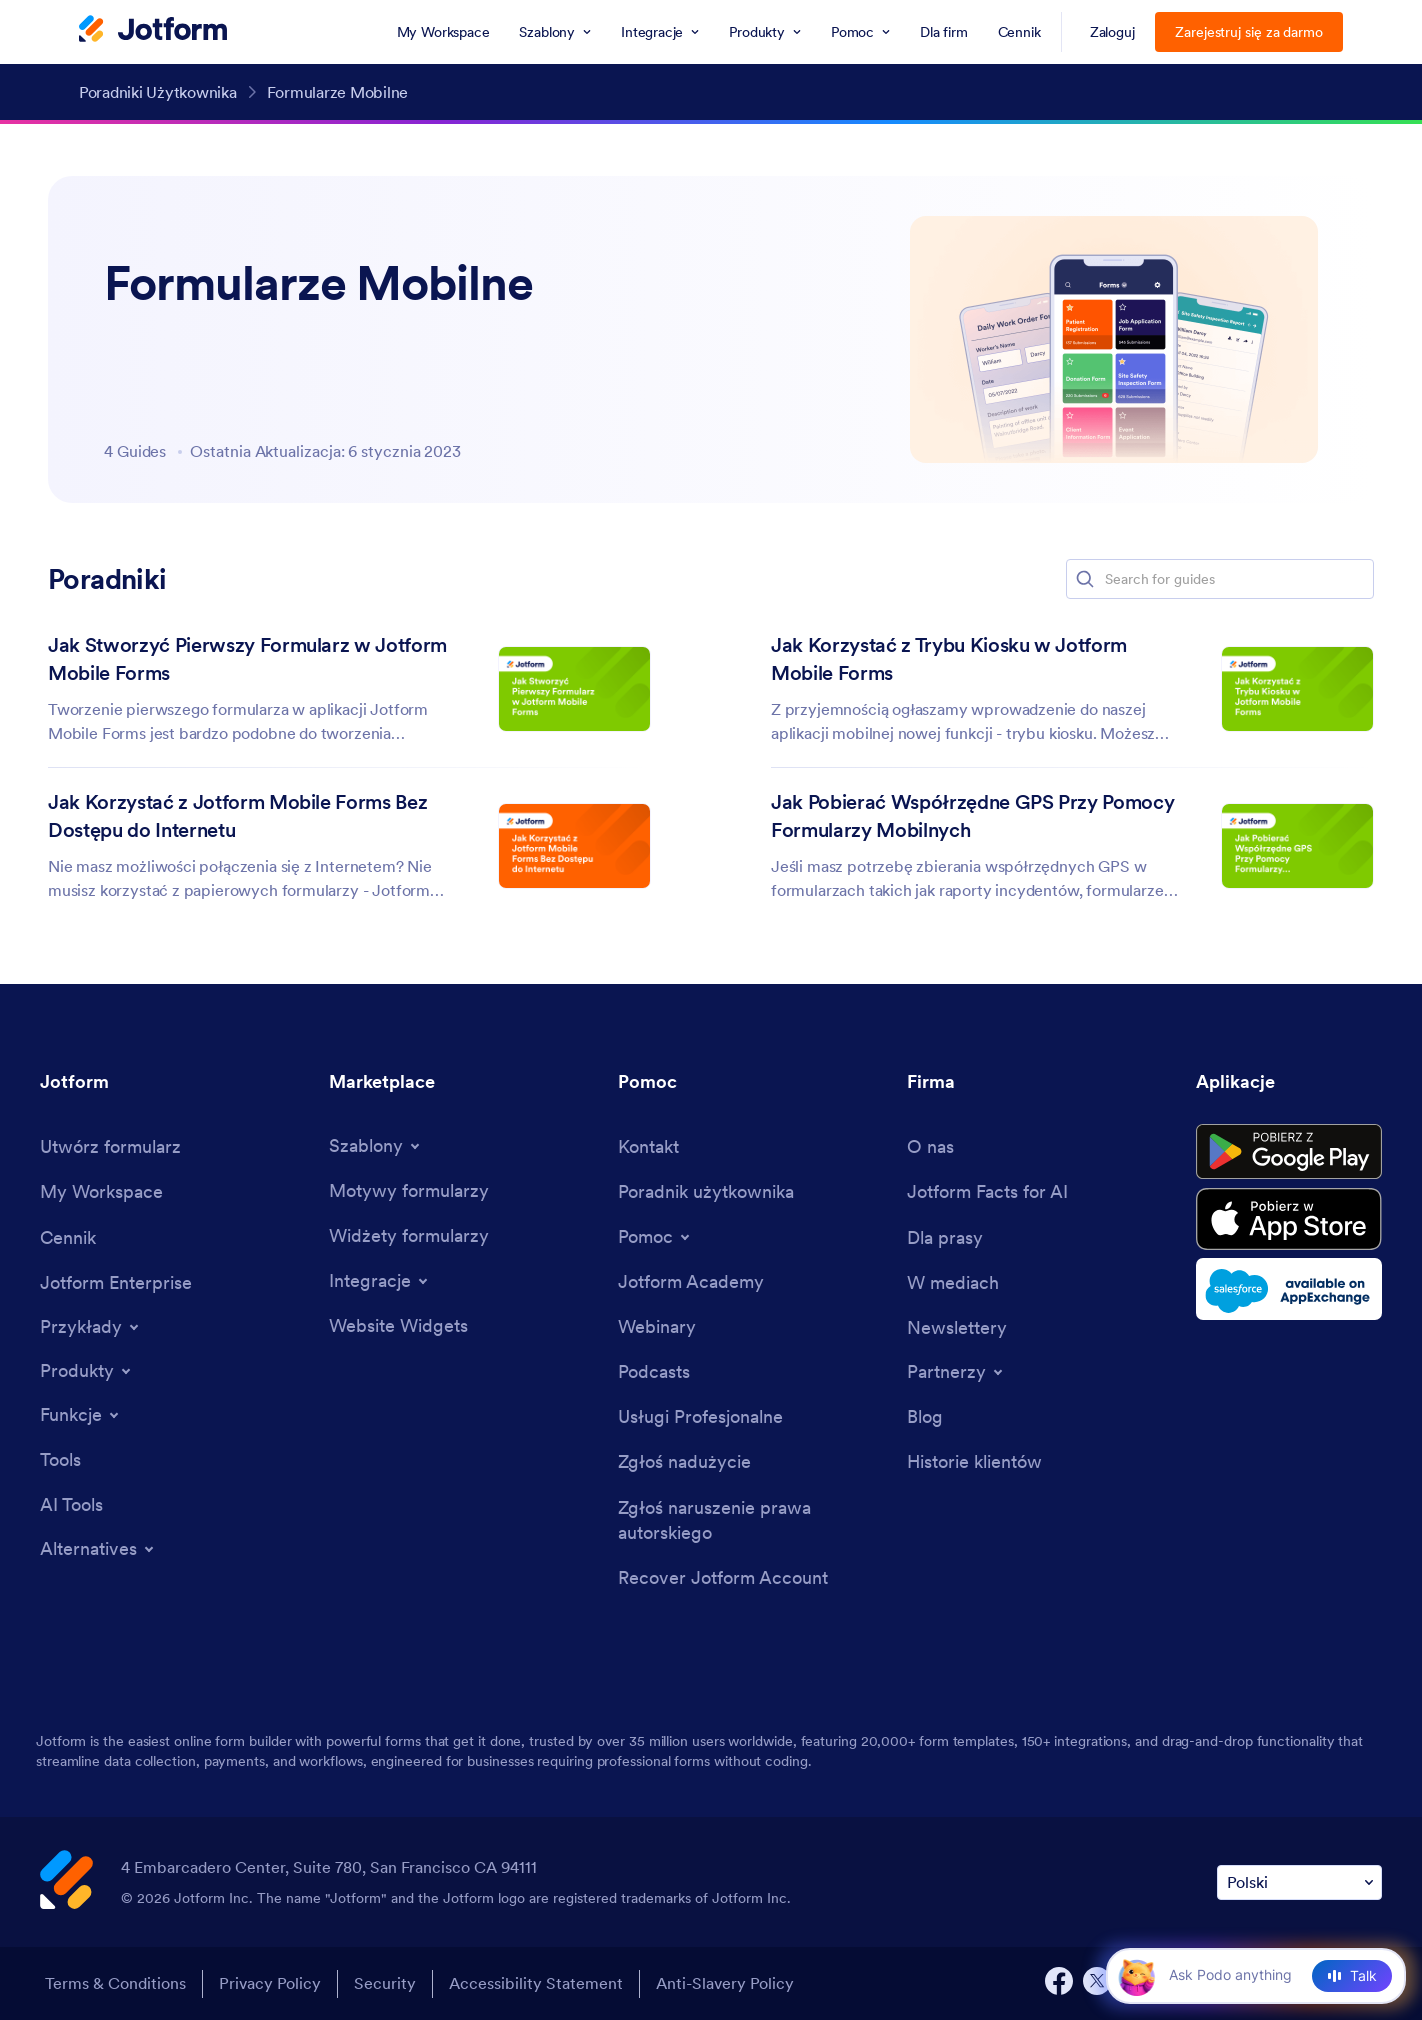  Describe the element at coordinates (930, 1146) in the screenshot. I see `[About Us]` at that location.